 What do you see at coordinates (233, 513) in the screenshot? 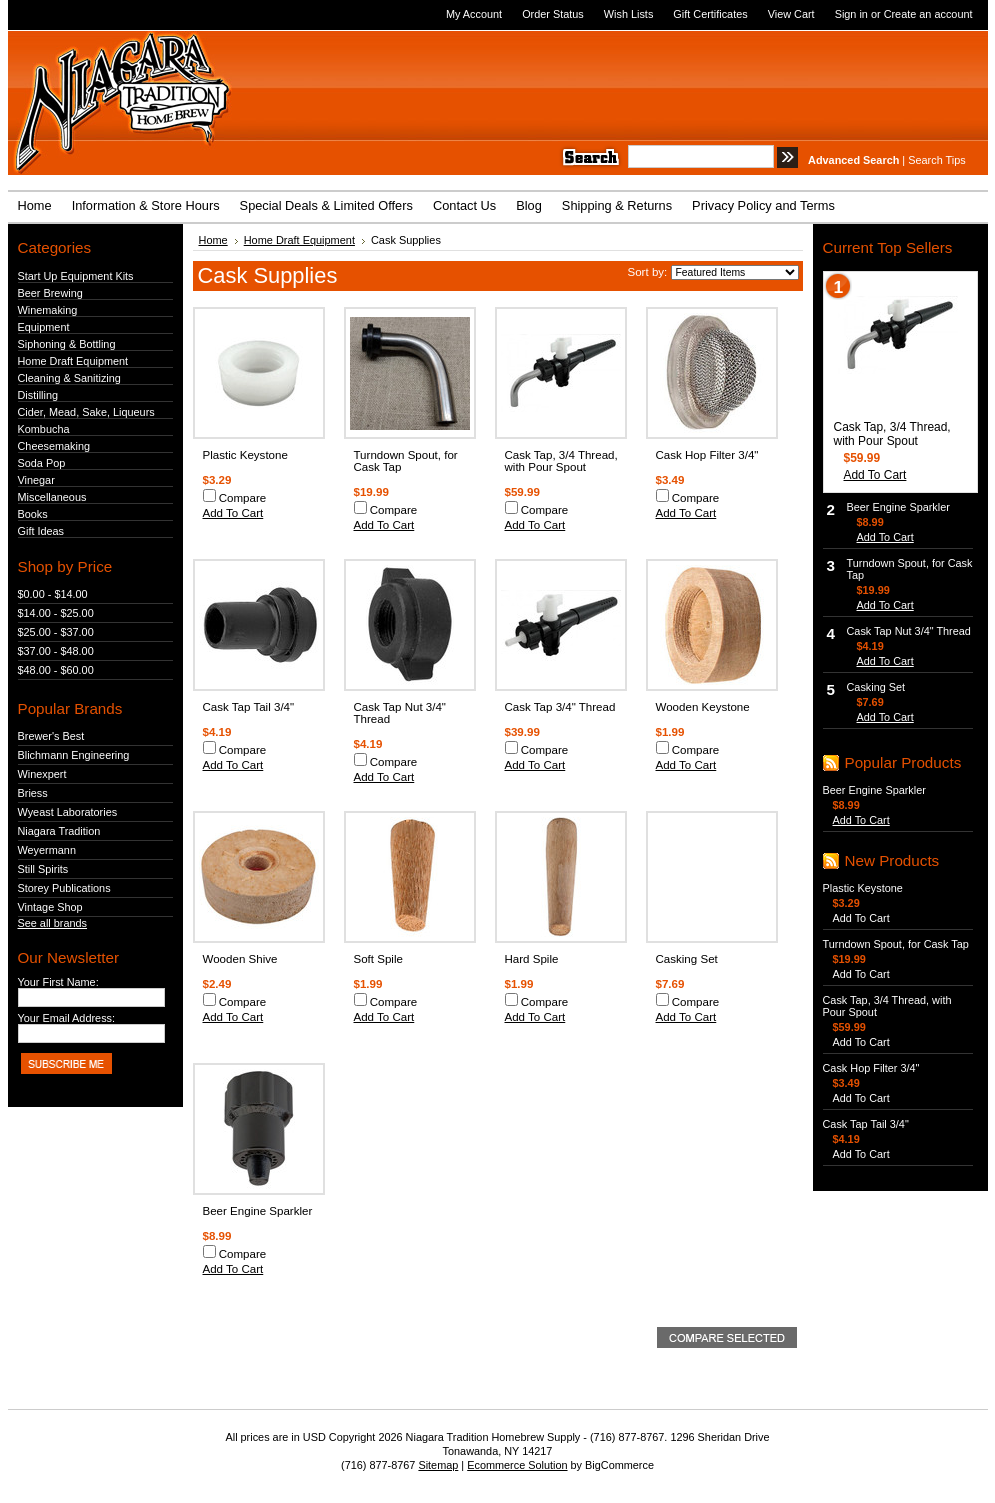
I see `Add To Cart` at bounding box center [233, 513].